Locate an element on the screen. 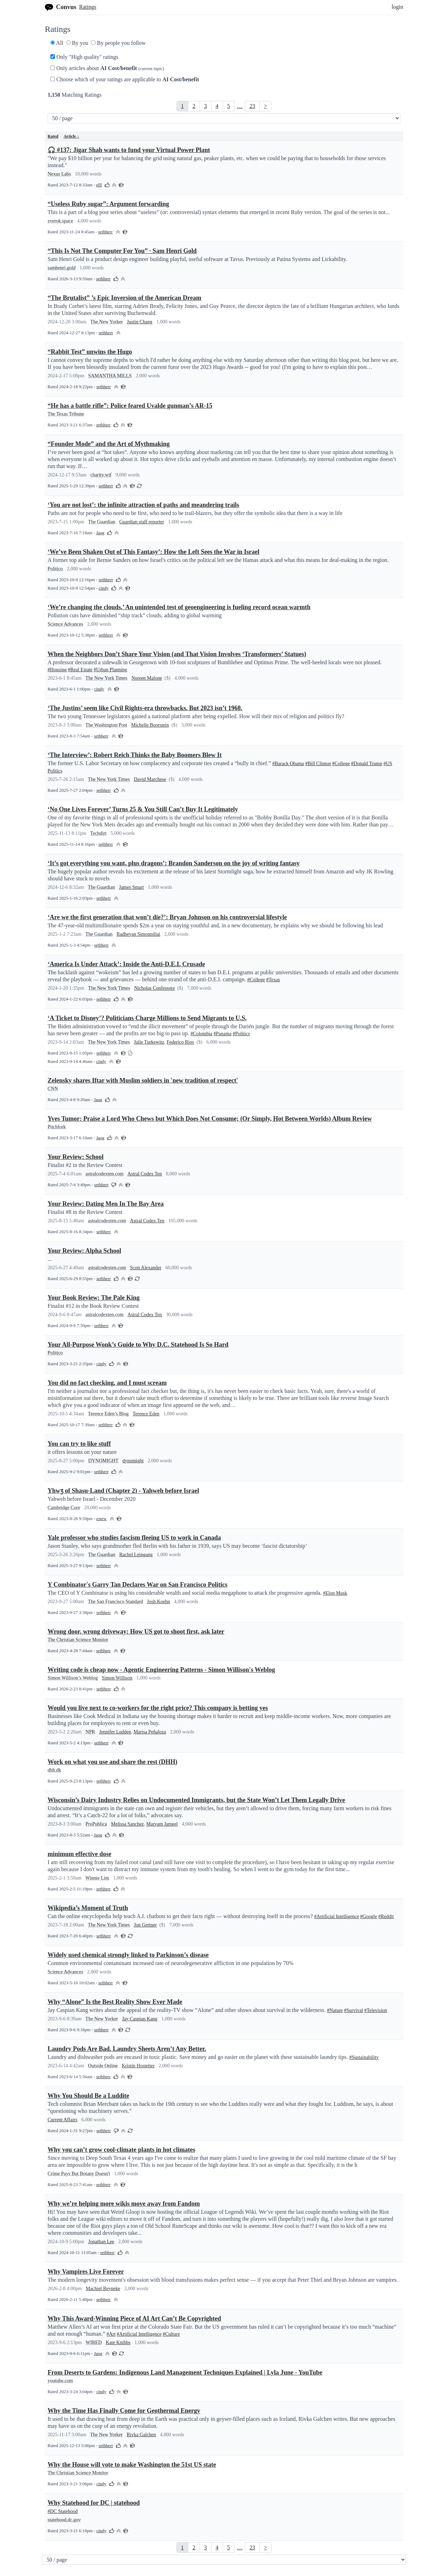  Simon Willison is located at coordinates (117, 1678).